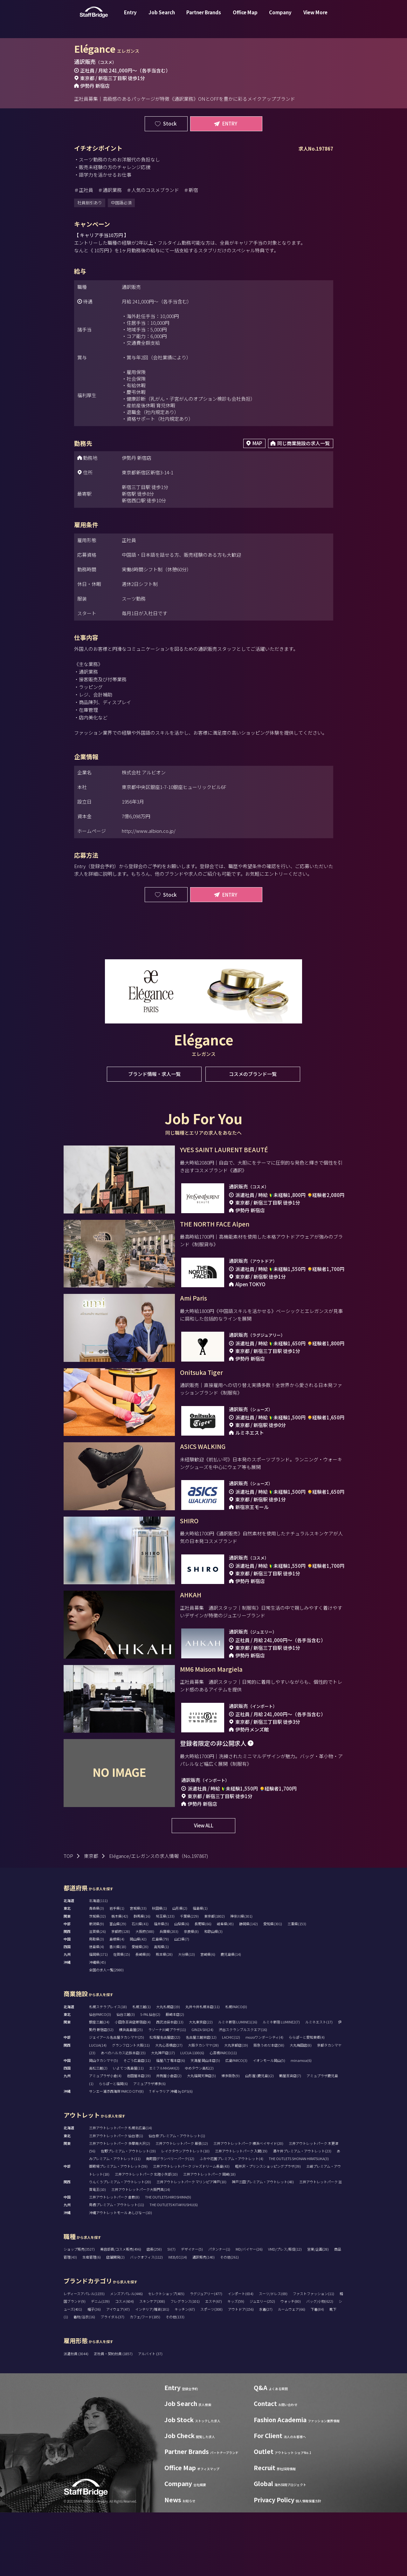 Image resolution: width=407 pixels, height=2576 pixels. What do you see at coordinates (317, 2372) in the screenshot?
I see `下着(84)` at bounding box center [317, 2372].